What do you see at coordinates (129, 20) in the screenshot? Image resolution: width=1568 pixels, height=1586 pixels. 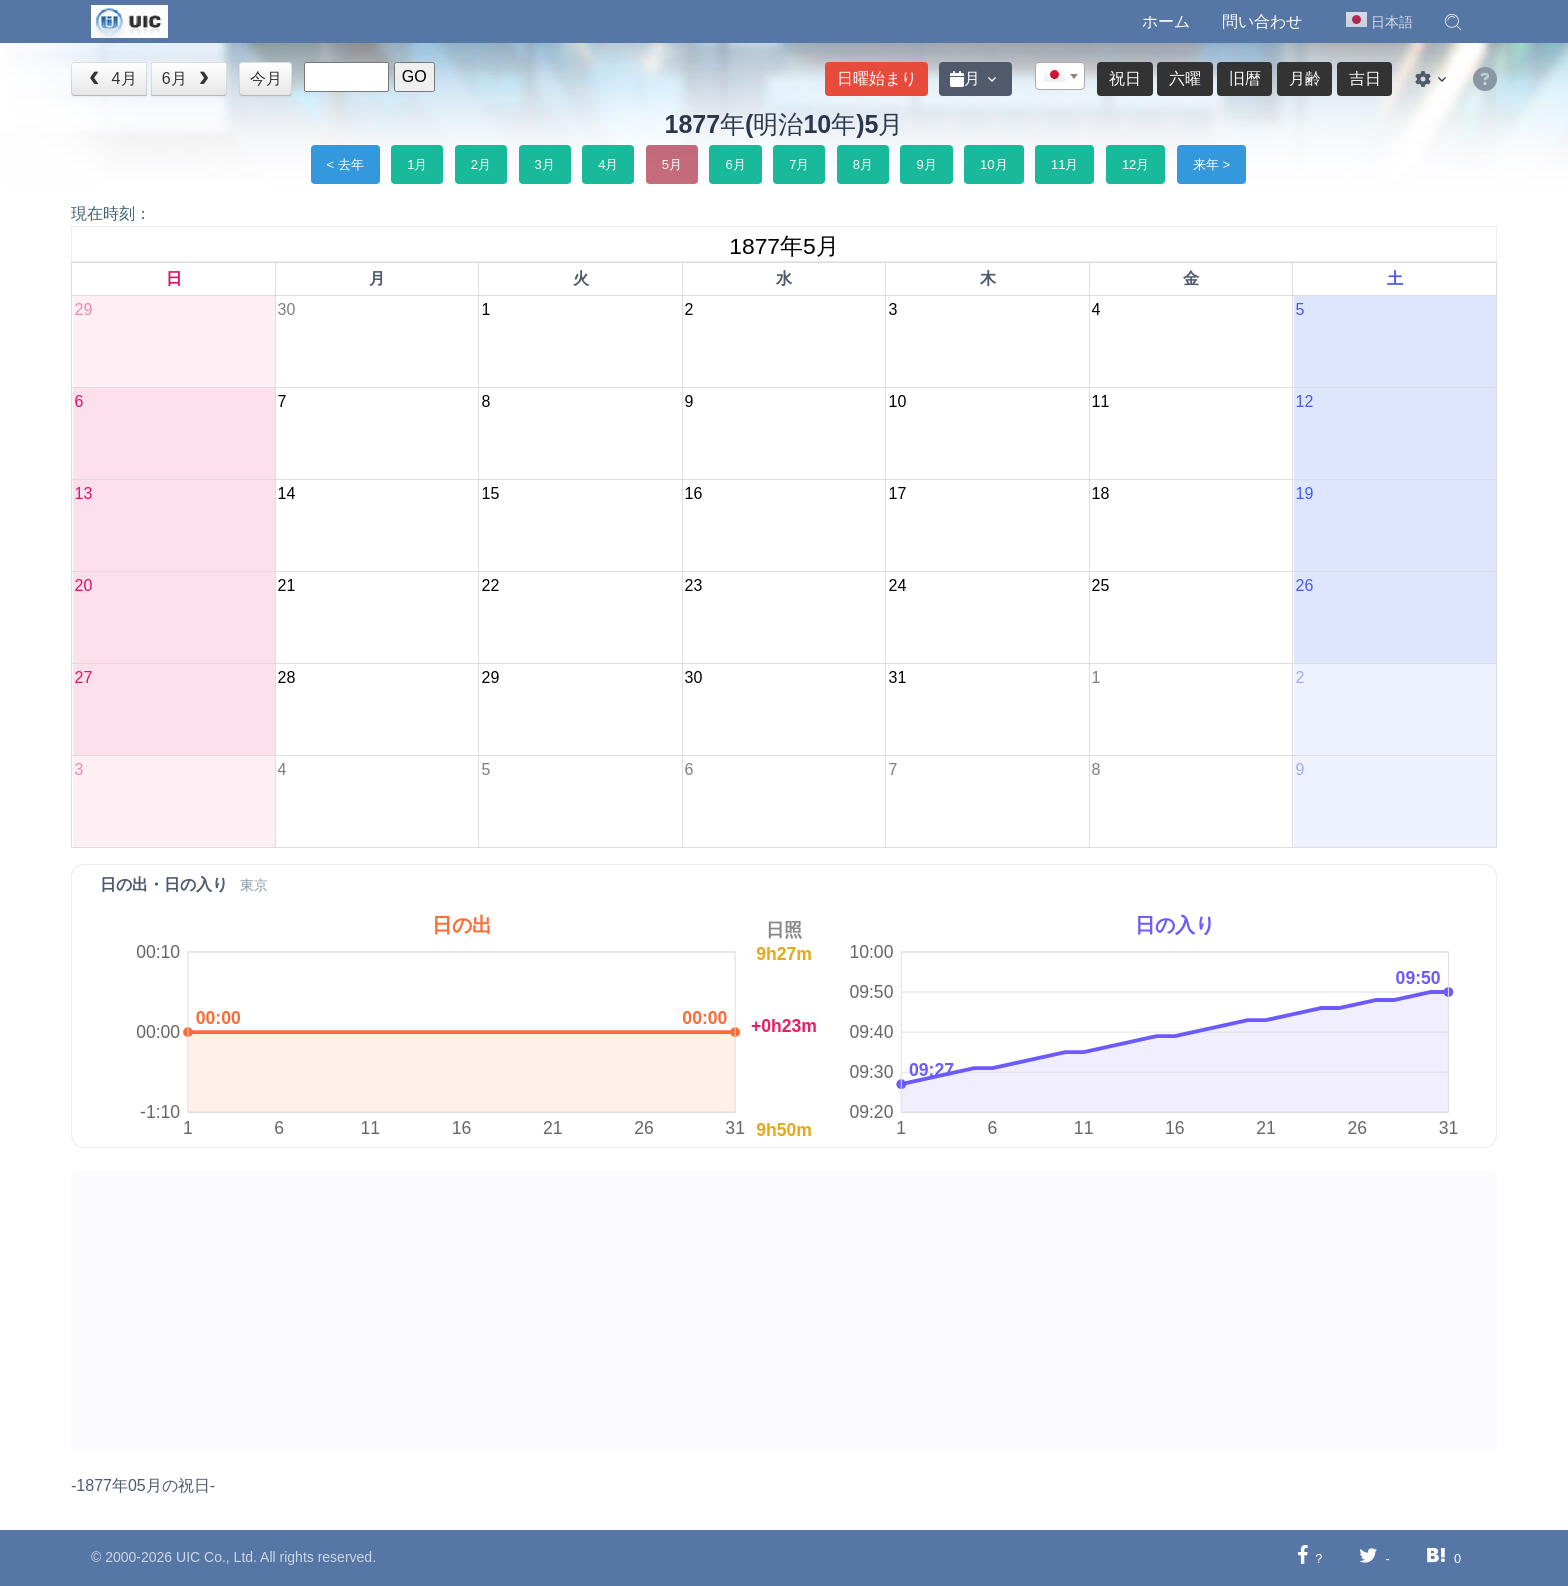 I see `[UIC]` at bounding box center [129, 20].